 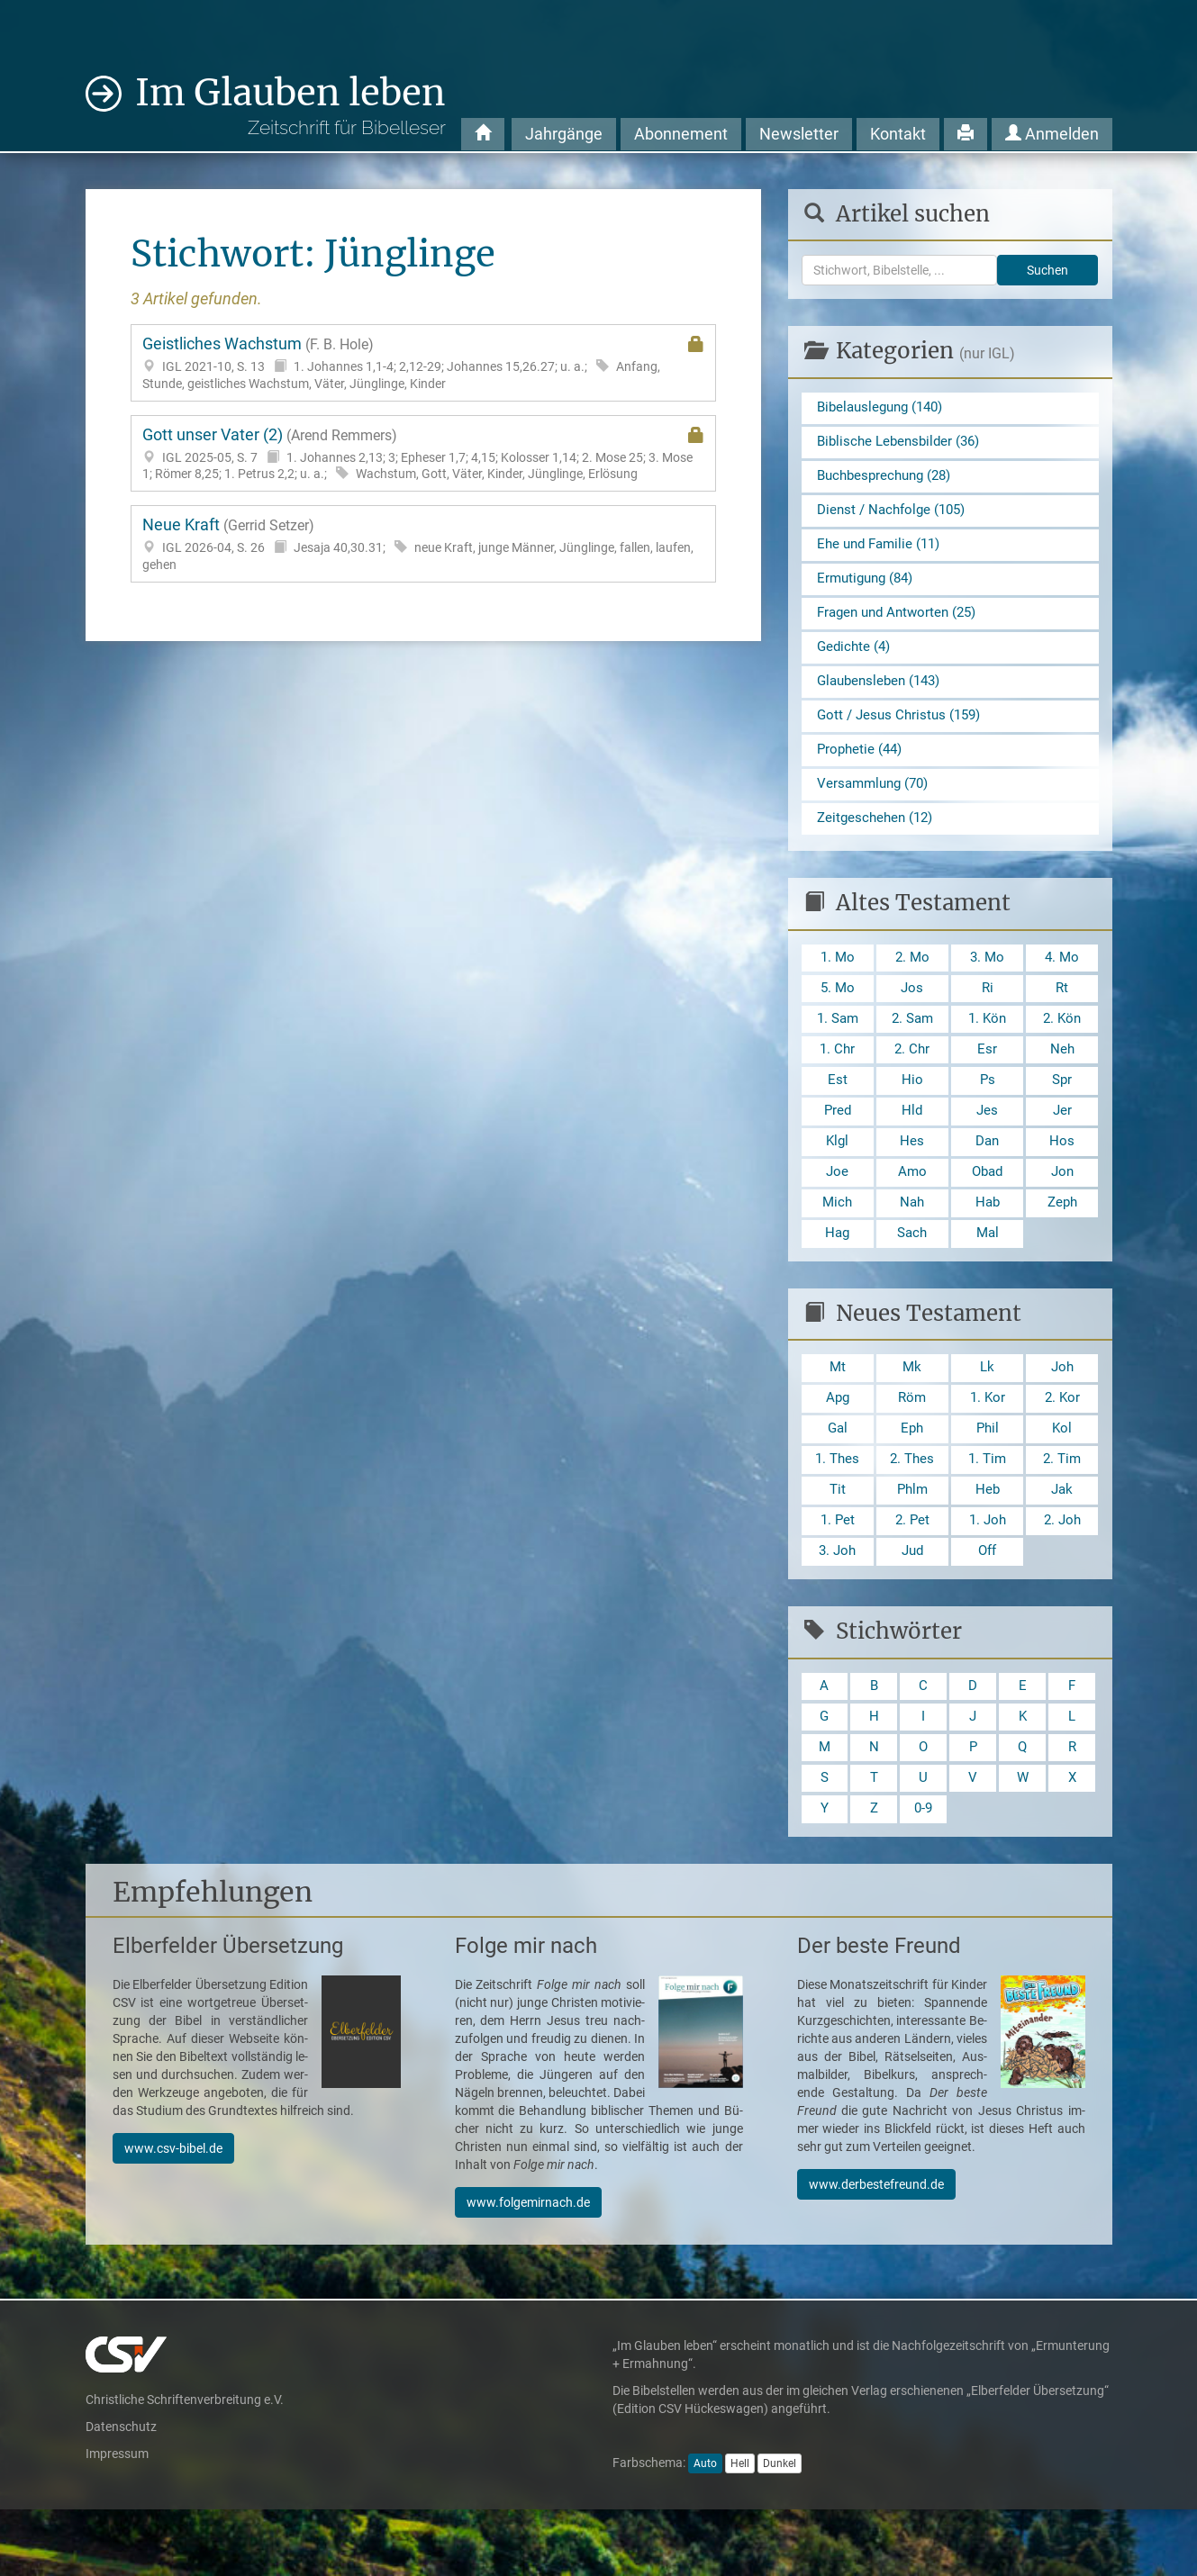 What do you see at coordinates (837, 1444) in the screenshot?
I see `Apg` at bounding box center [837, 1444].